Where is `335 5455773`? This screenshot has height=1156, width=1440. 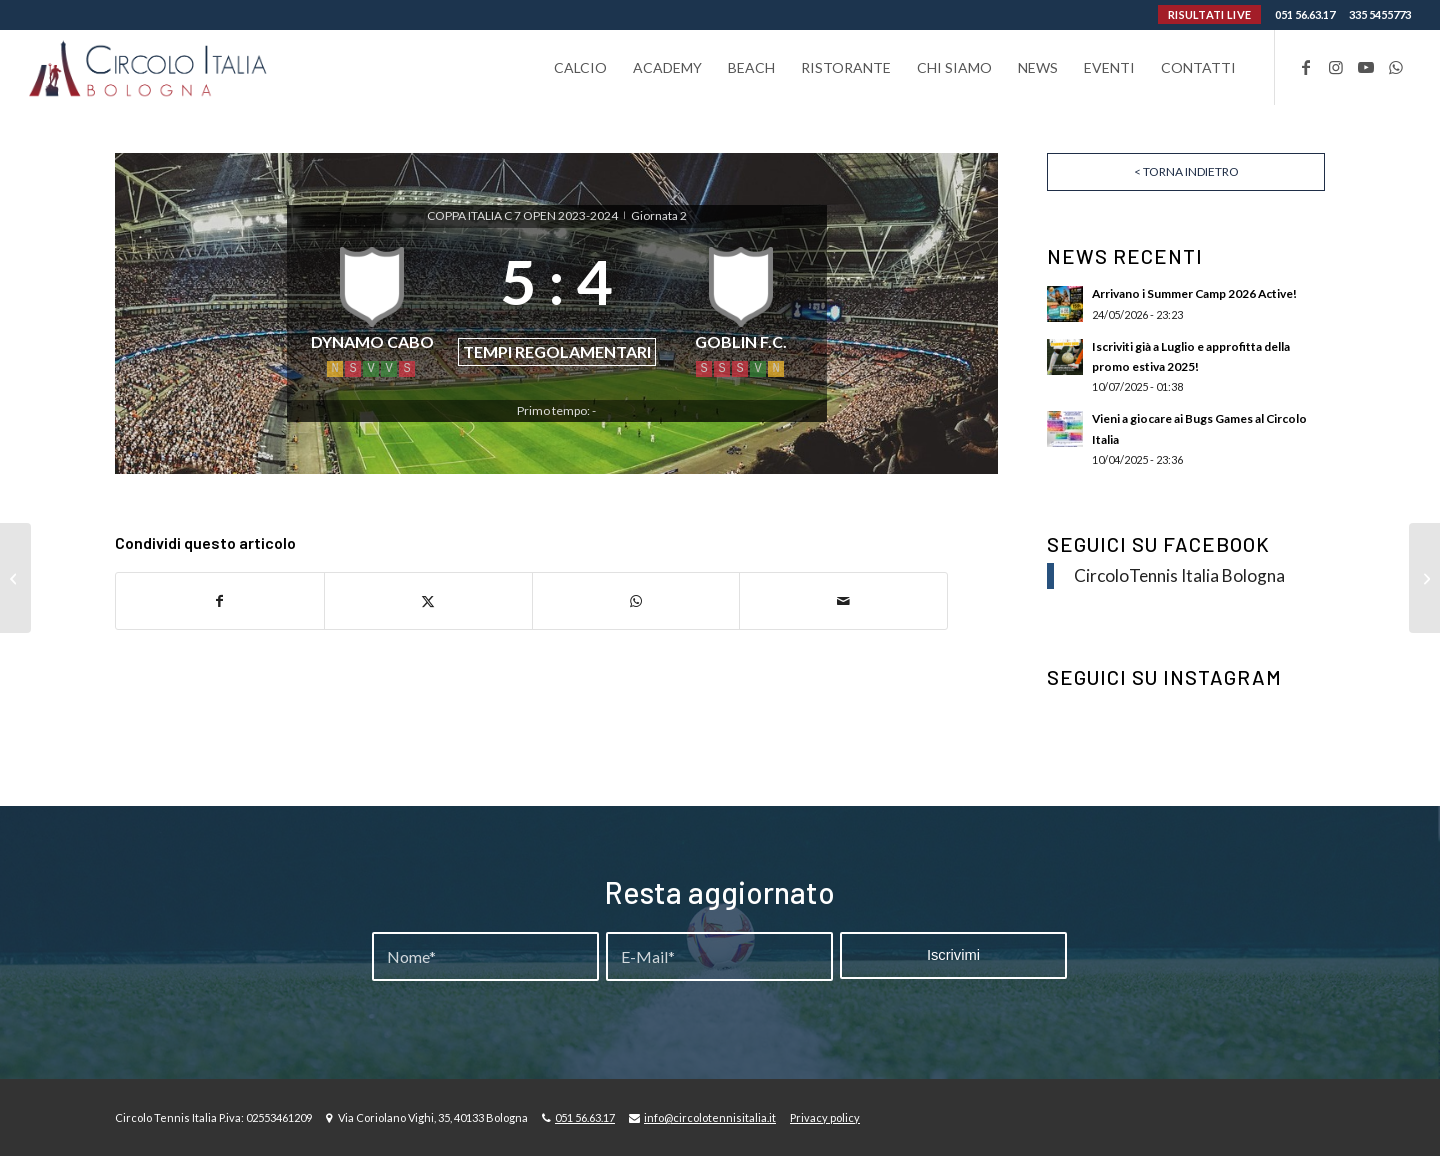 335 5455773 is located at coordinates (1380, 14).